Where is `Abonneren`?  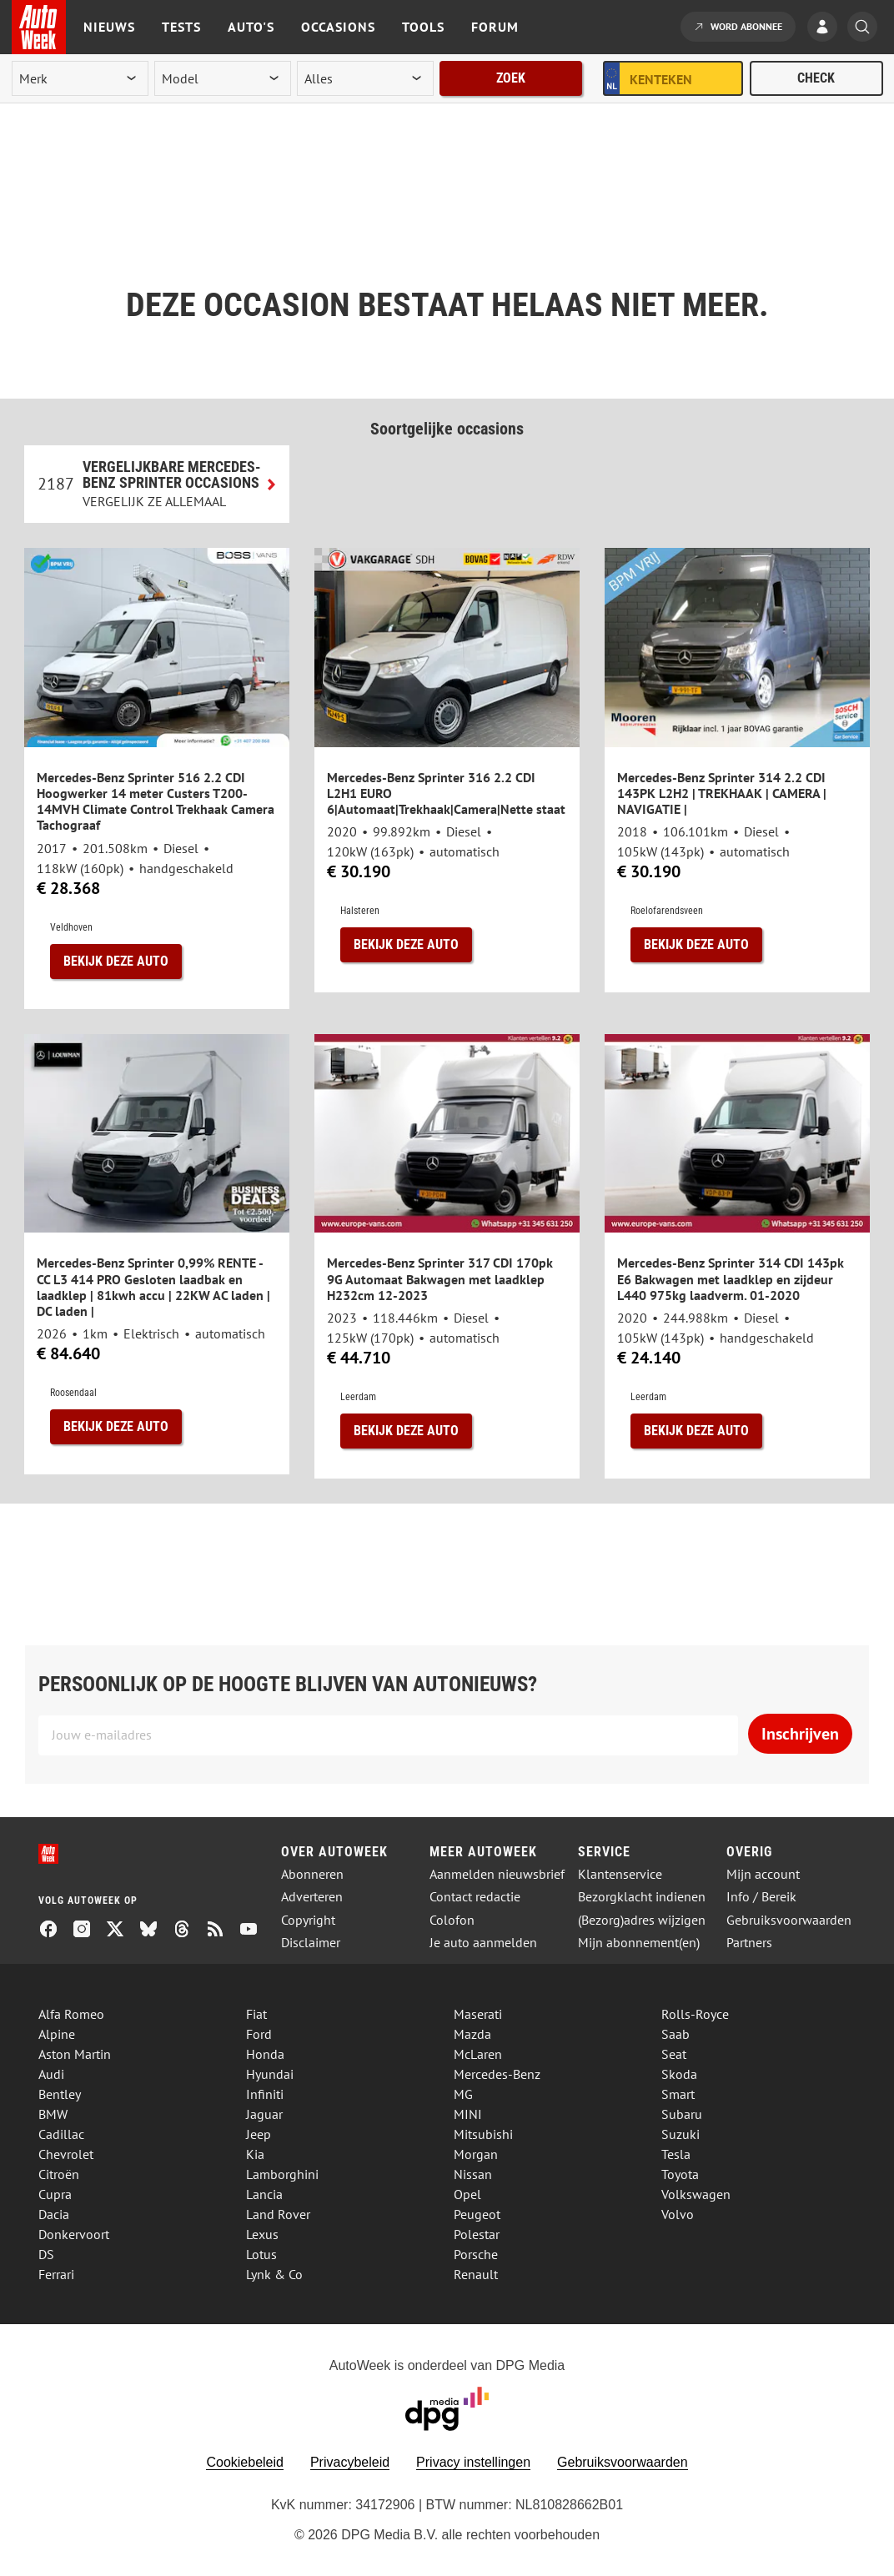
Abonneren is located at coordinates (312, 1874).